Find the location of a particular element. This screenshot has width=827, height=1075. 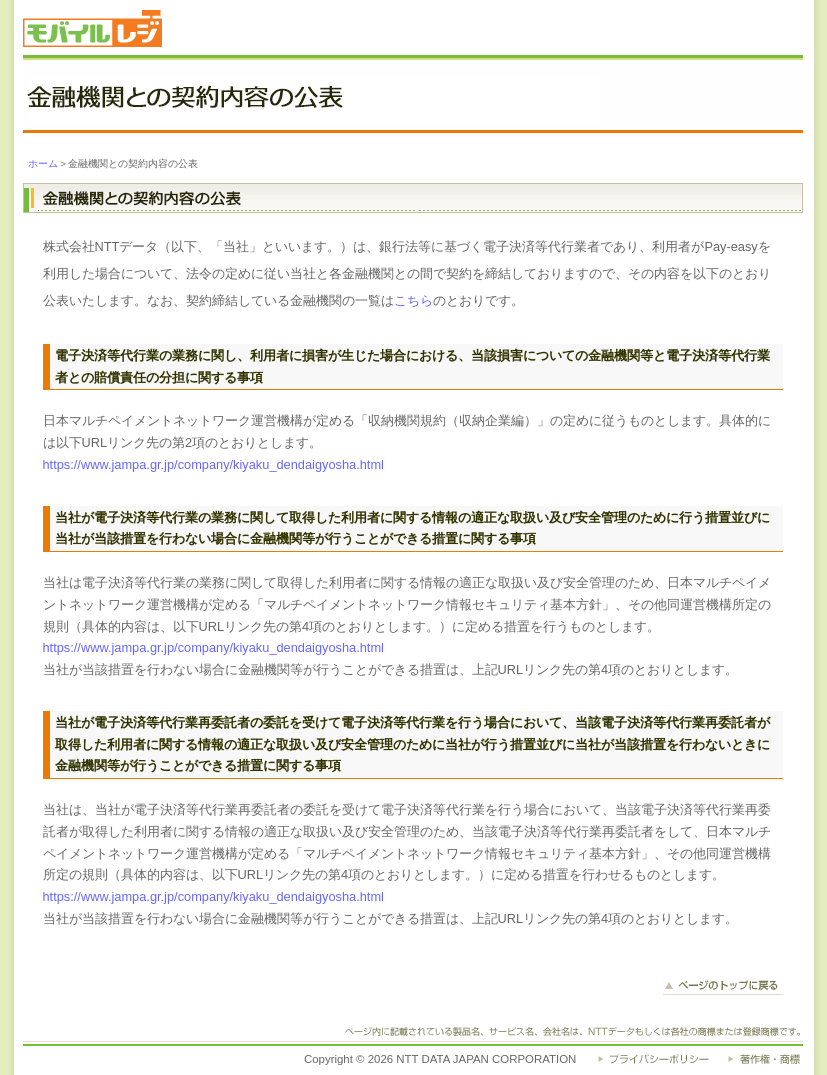

https://www.jampa.gr.jp/company/kiyaku_dendaigyosha.html is located at coordinates (213, 464).